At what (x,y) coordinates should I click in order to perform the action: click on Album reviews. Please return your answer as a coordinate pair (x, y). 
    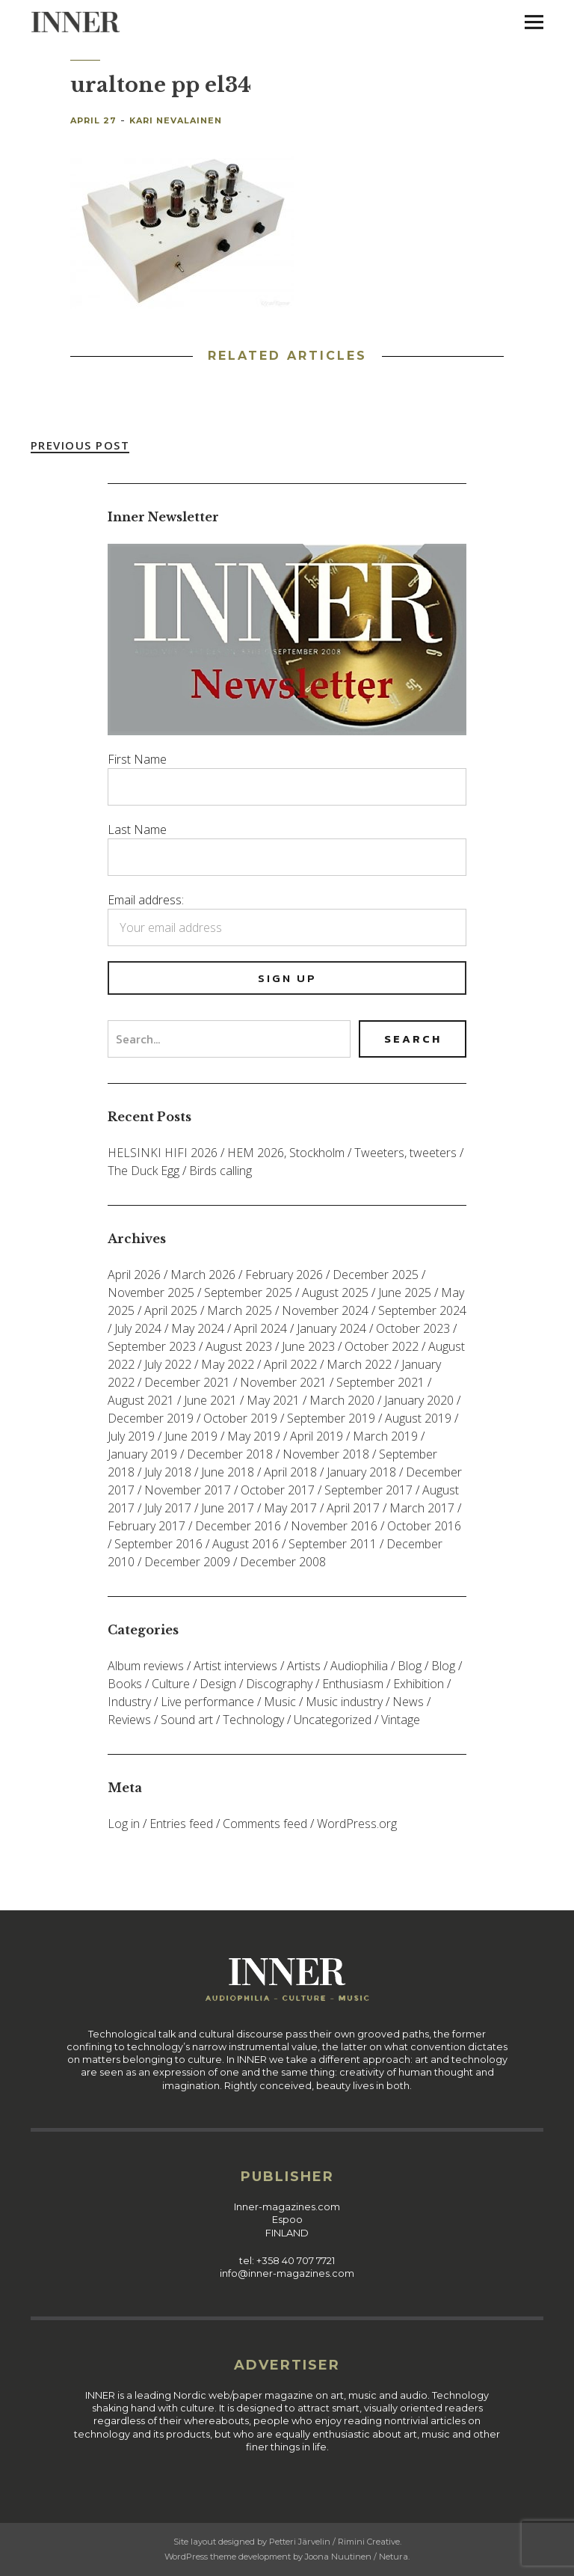
    Looking at the image, I should click on (146, 1665).